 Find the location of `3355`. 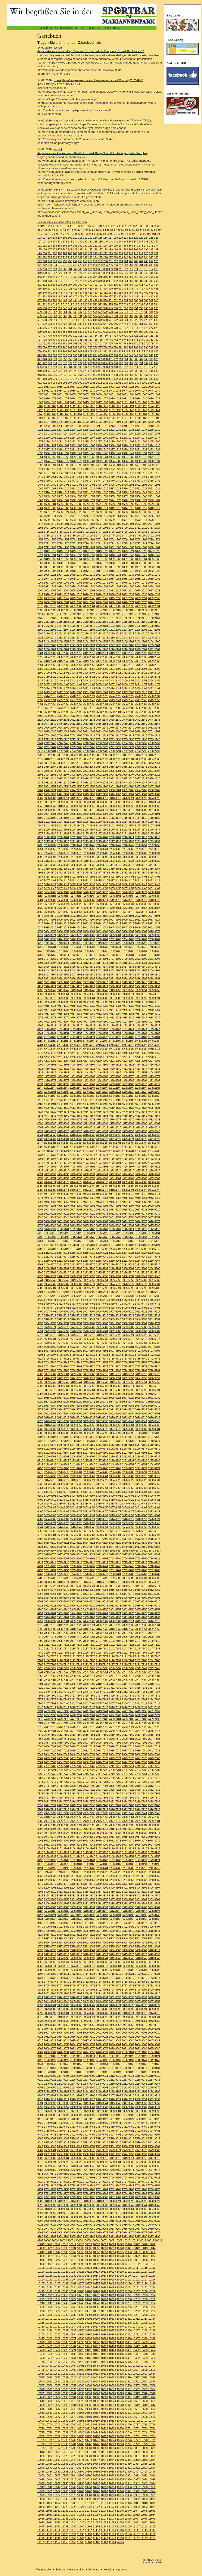

3355 is located at coordinates (79, 868).